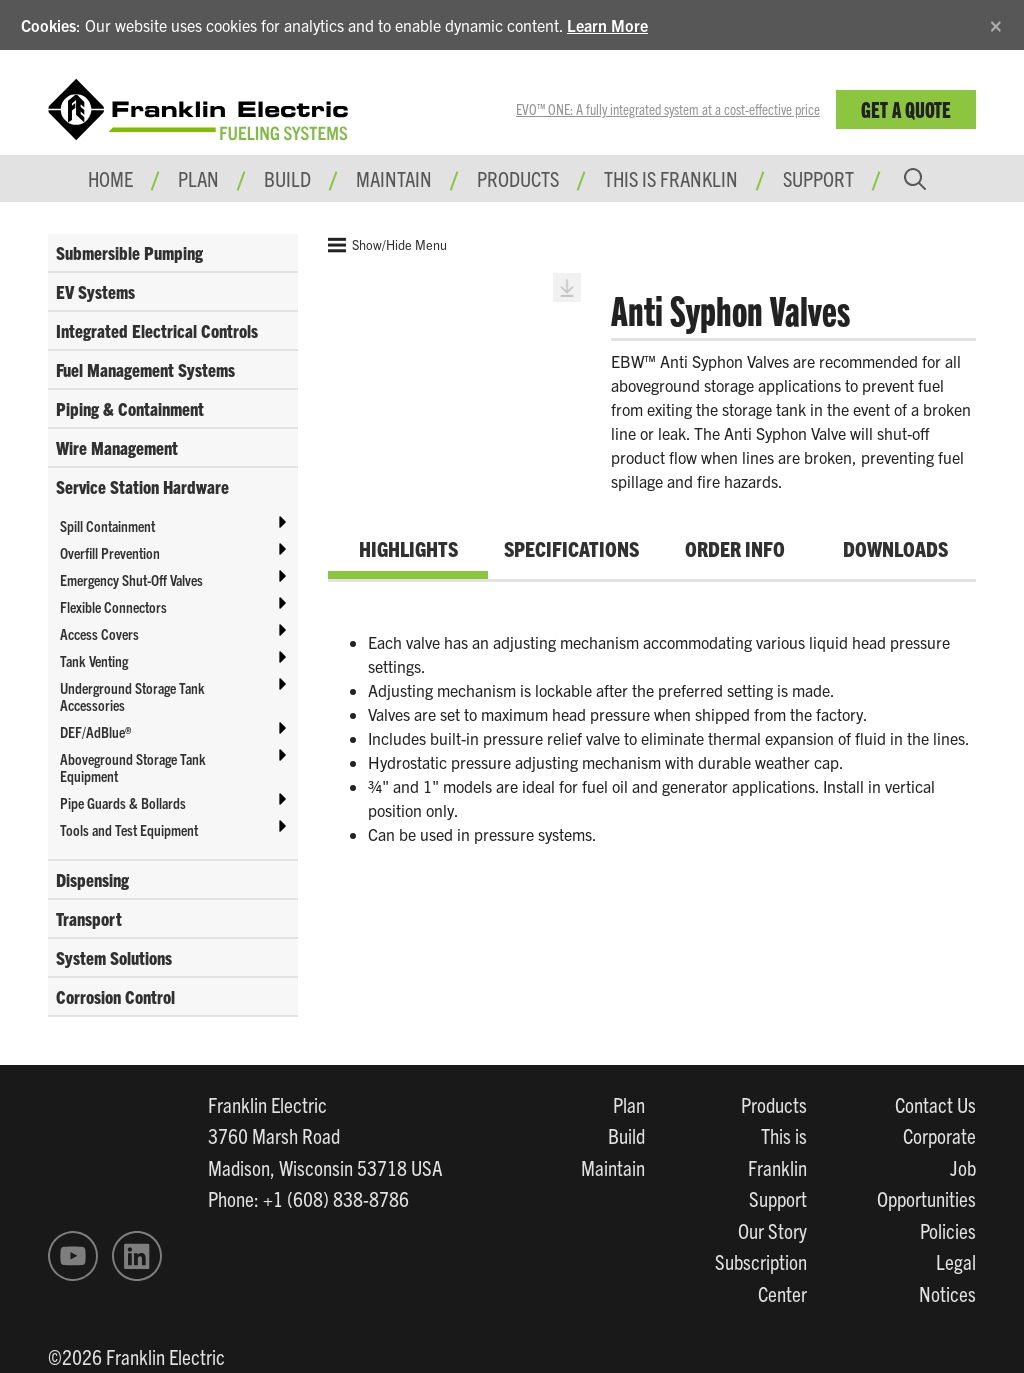 The width and height of the screenshot is (1024, 1373). I want to click on Contact Us, so click(935, 1104).